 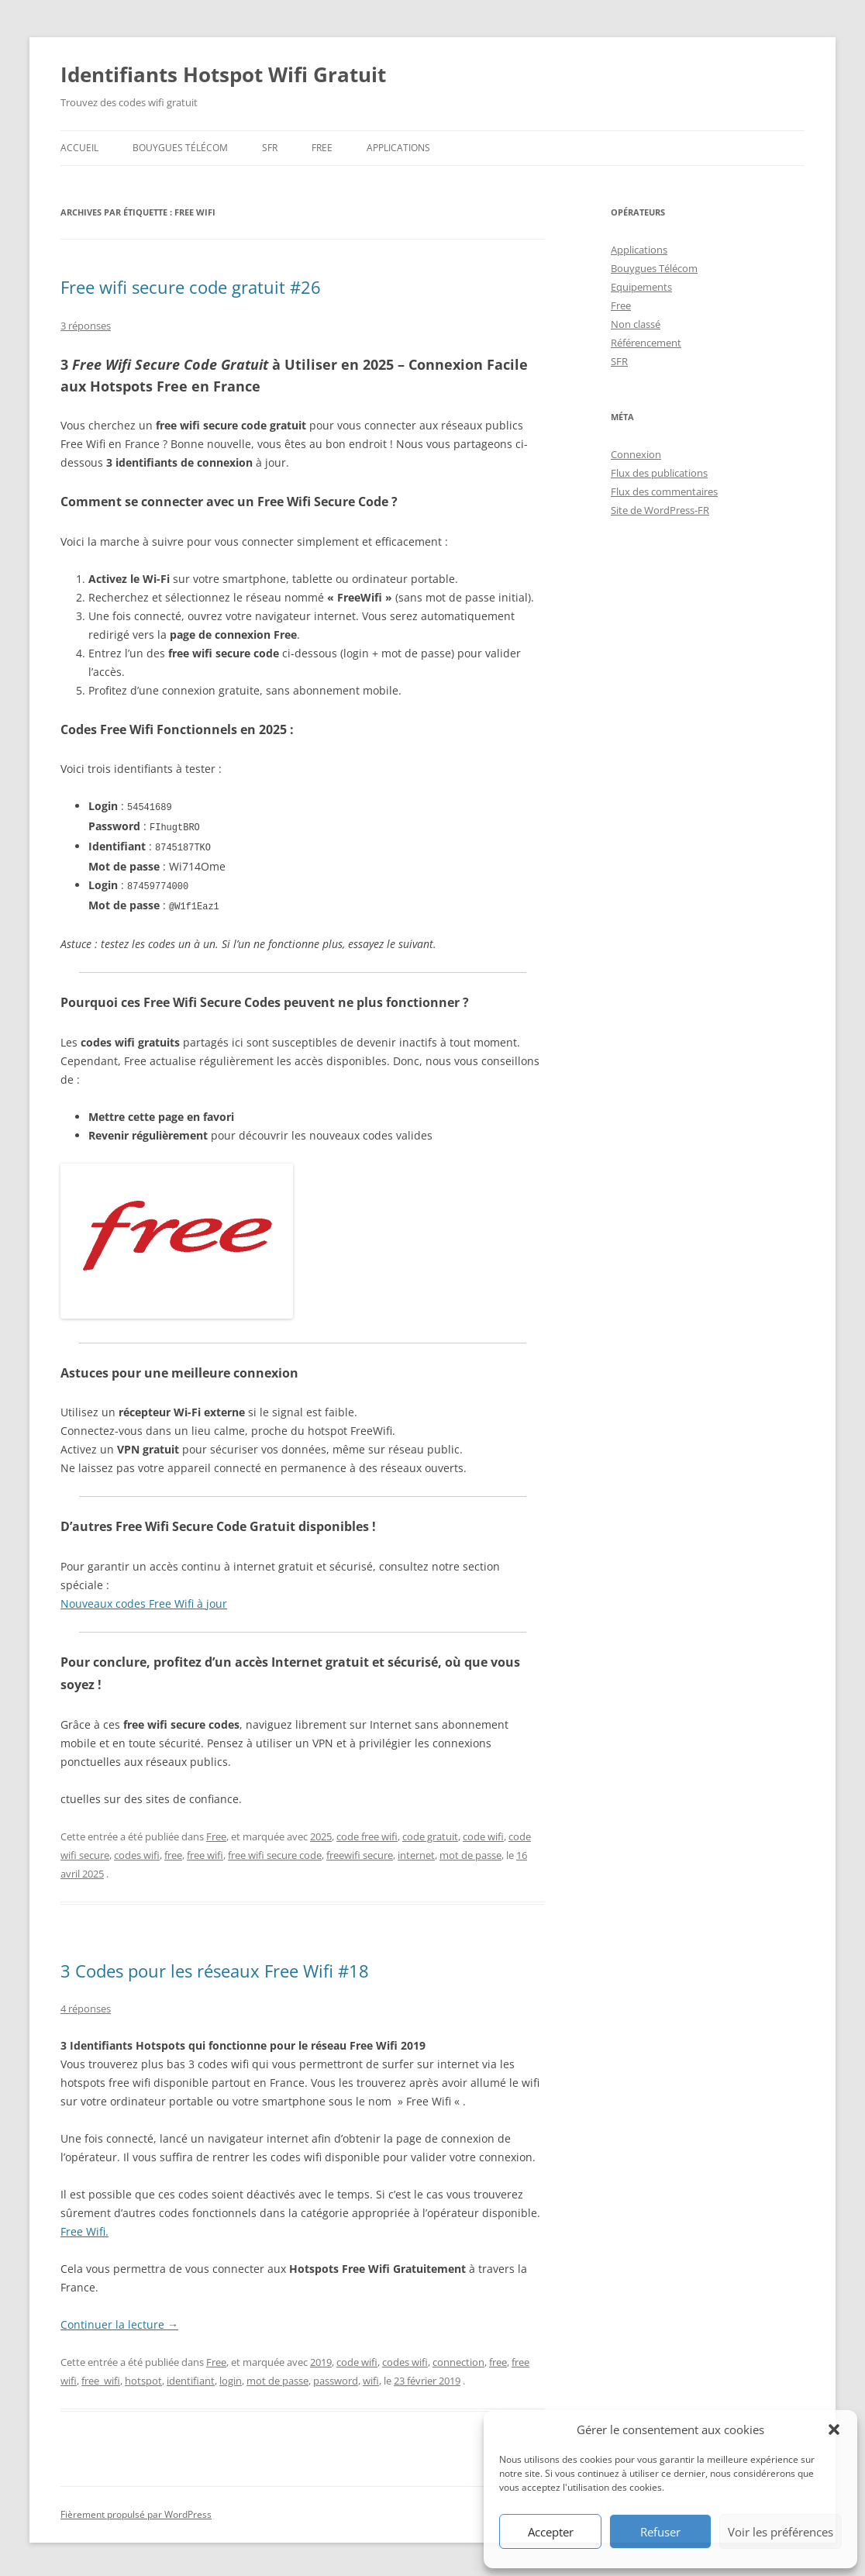 I want to click on Flux des commentaires, so click(x=664, y=491).